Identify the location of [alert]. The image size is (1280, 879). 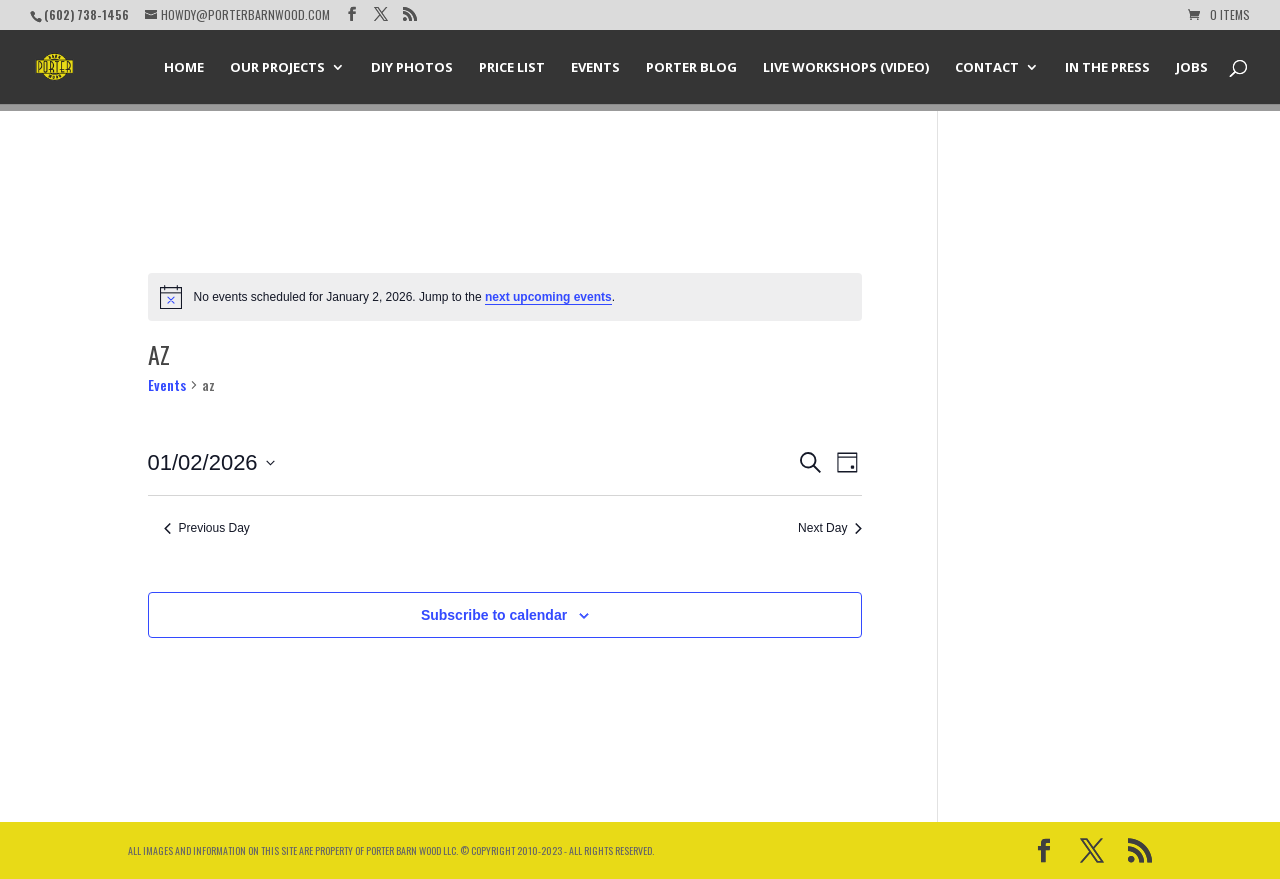
(505, 297).